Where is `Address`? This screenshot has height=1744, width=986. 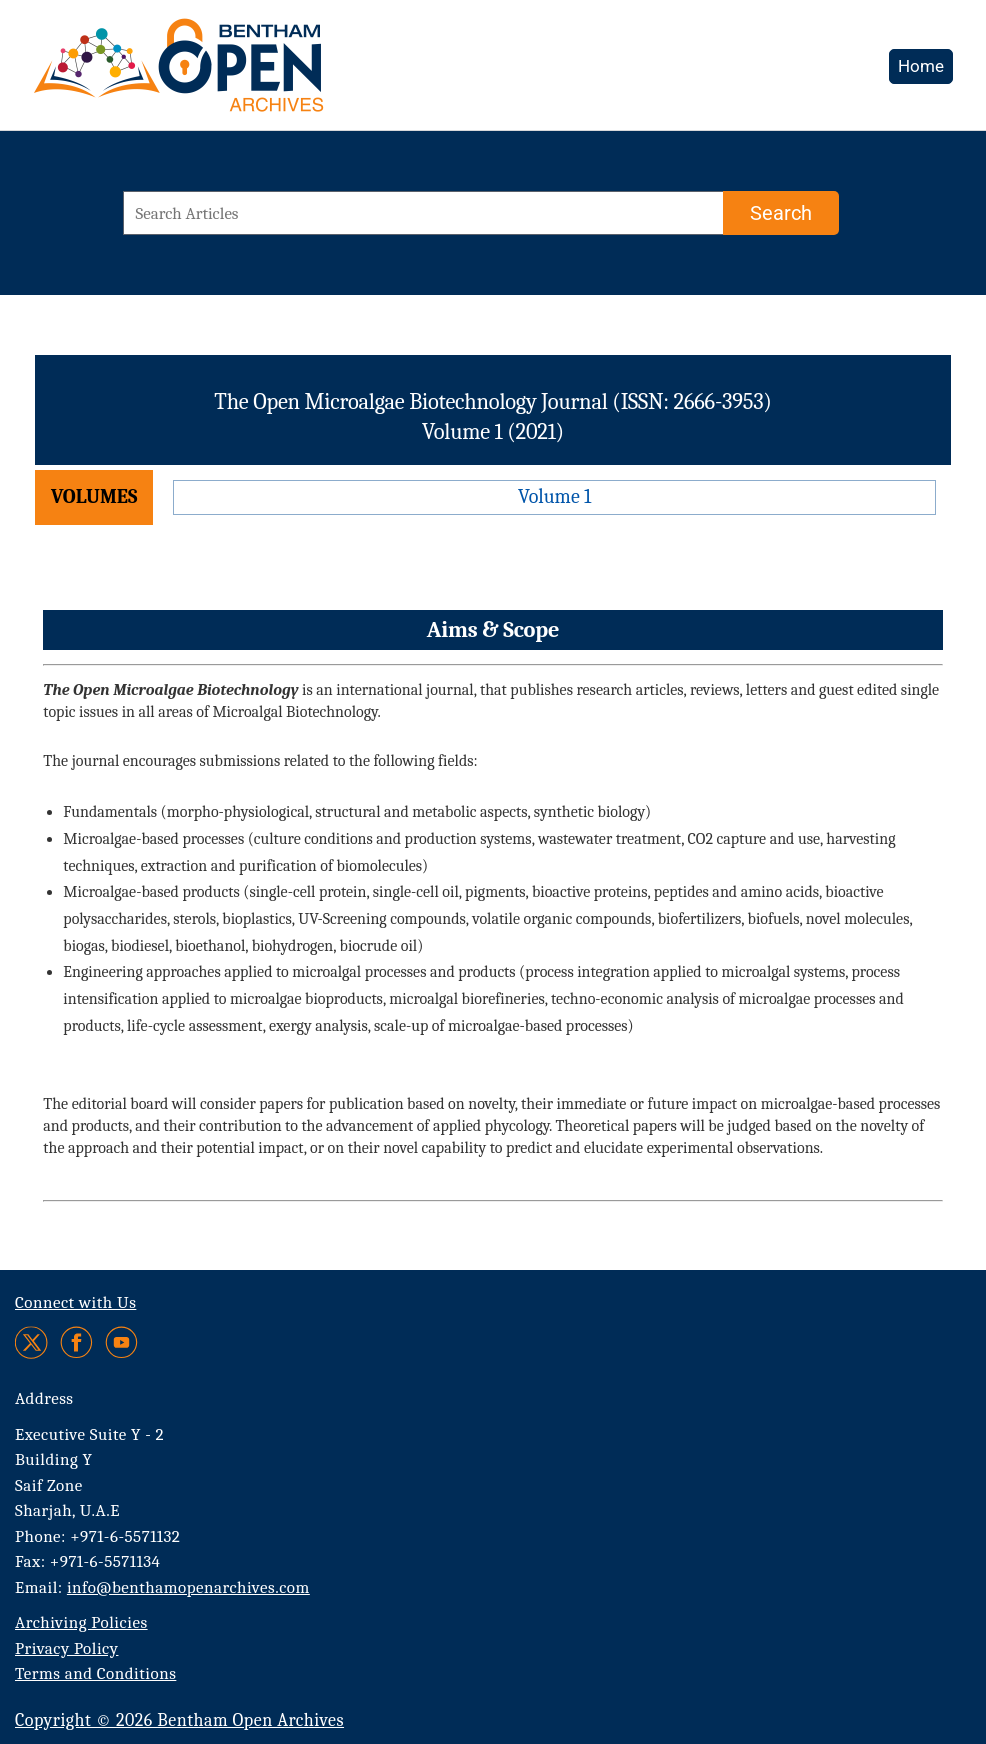 Address is located at coordinates (44, 1398).